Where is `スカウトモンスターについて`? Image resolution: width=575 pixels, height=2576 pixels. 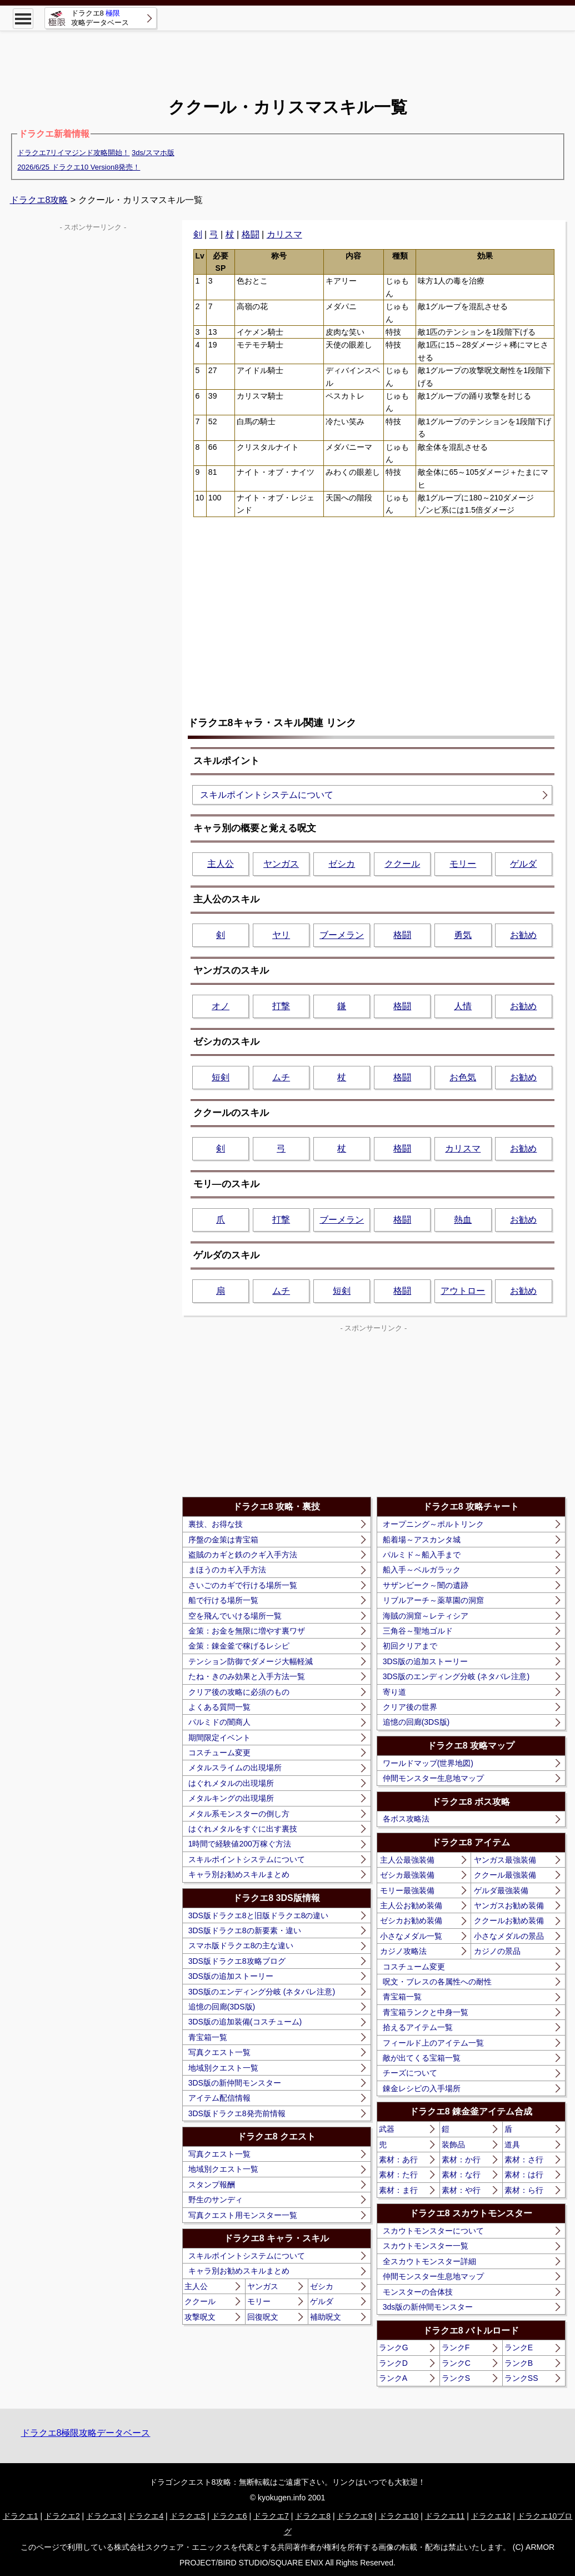 スカウトモンスターについて is located at coordinates (433, 2230).